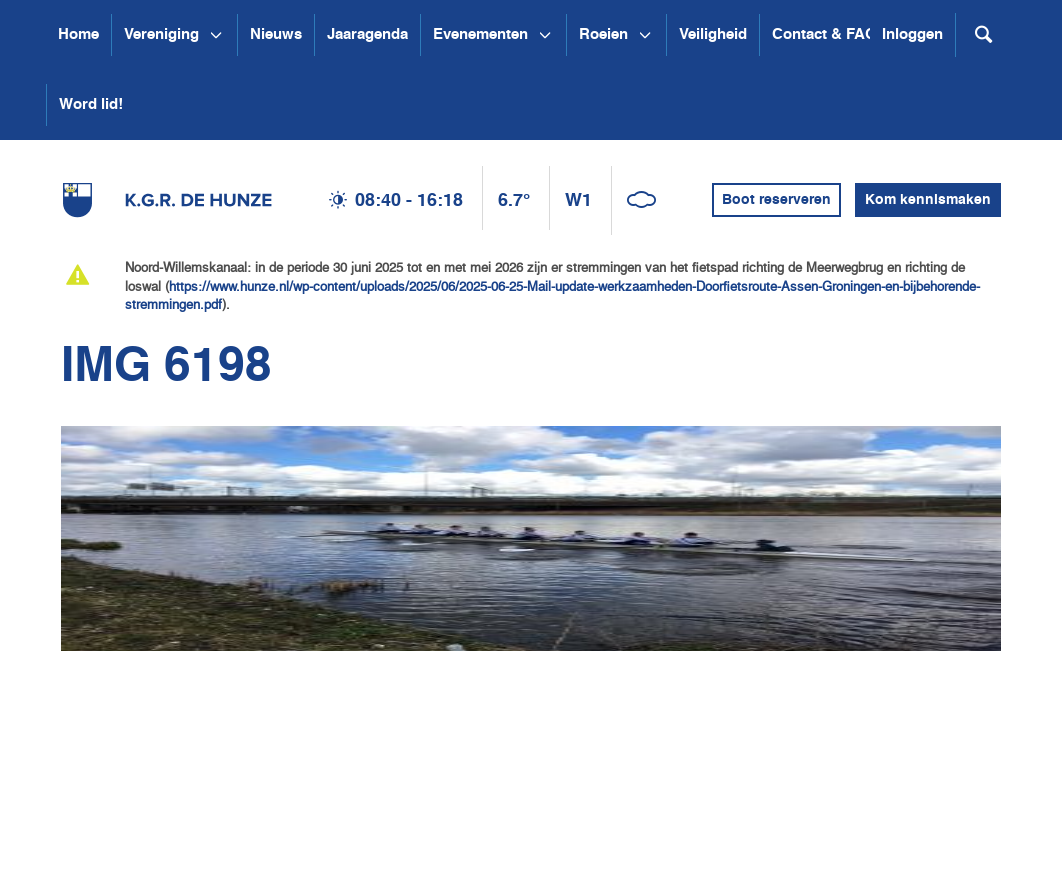 The width and height of the screenshot is (1062, 894). What do you see at coordinates (161, 34) in the screenshot?
I see `Vereniging` at bounding box center [161, 34].